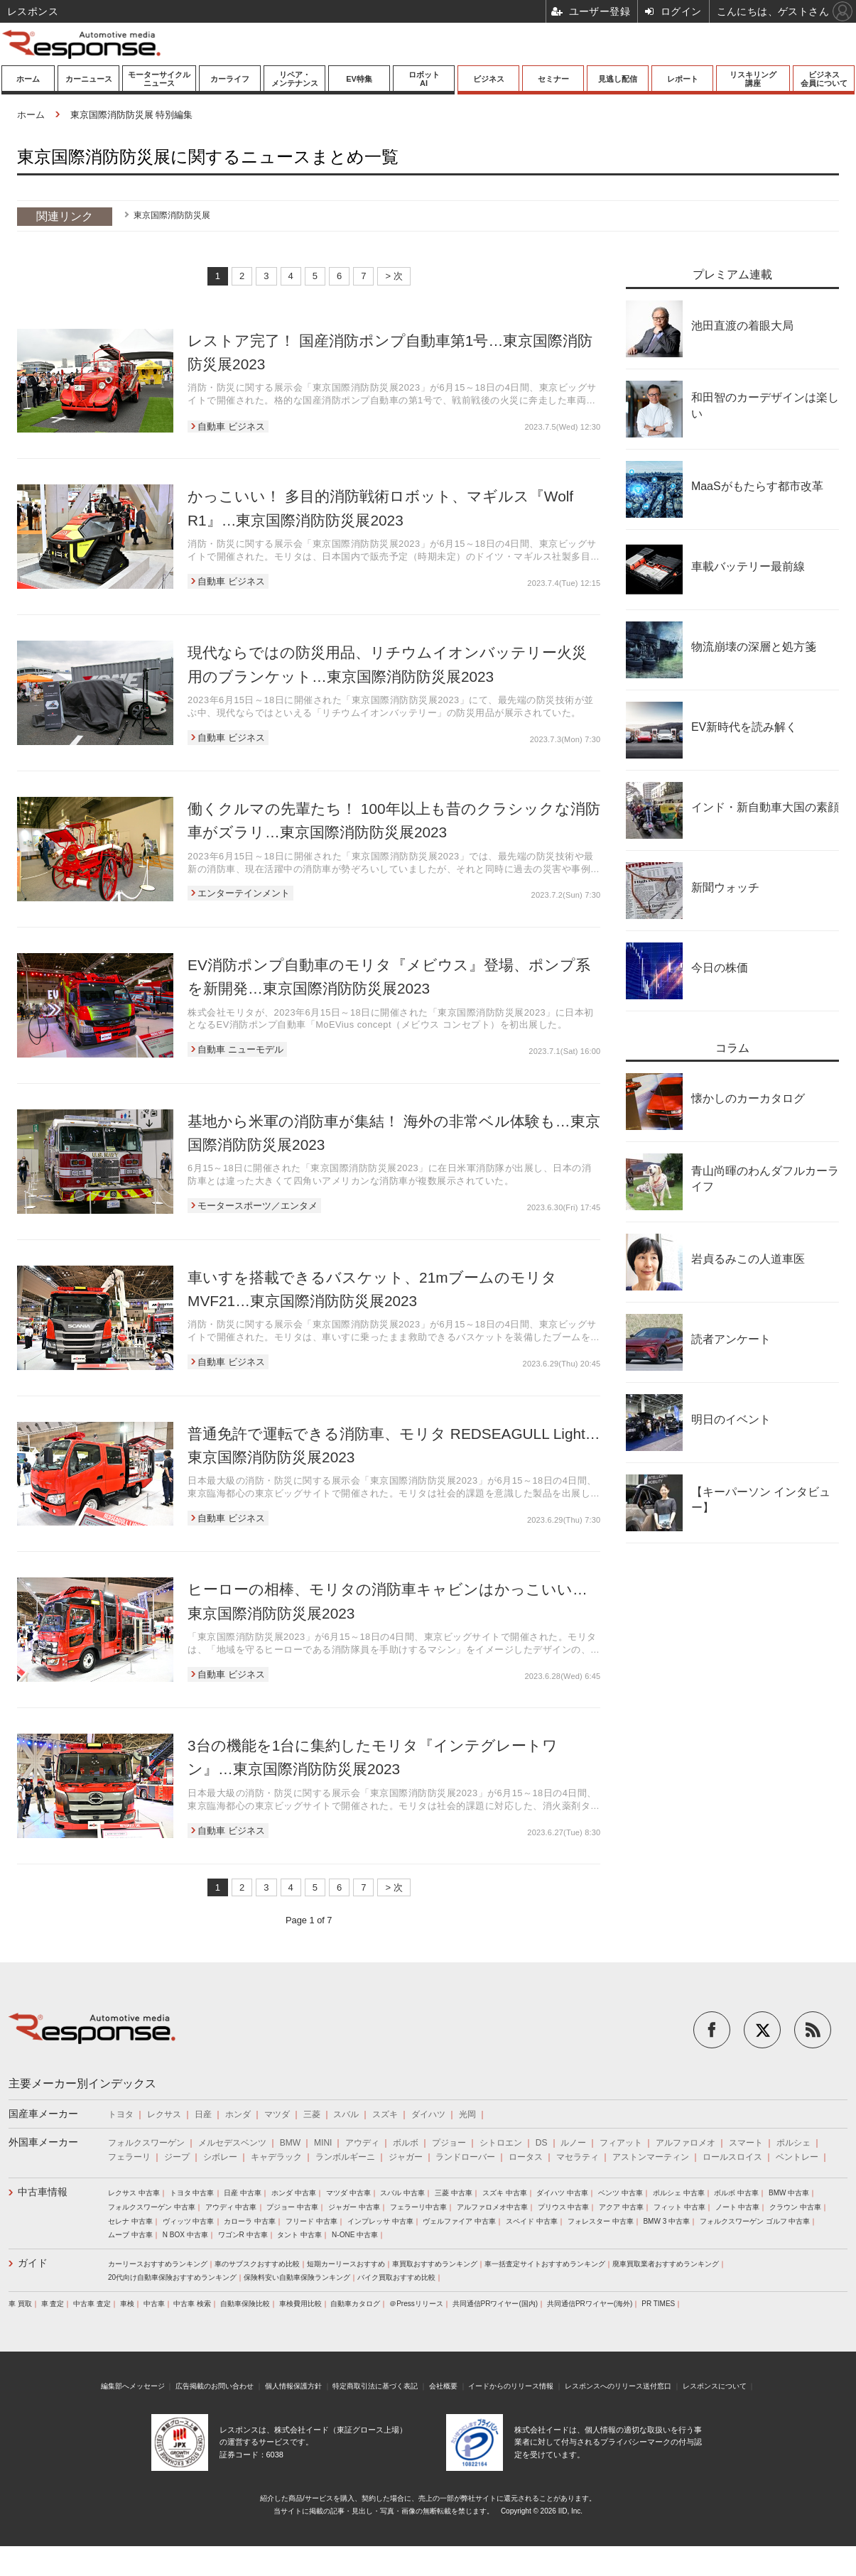 This screenshot has height=2576, width=856. What do you see at coordinates (362, 2143) in the screenshot?
I see `アウディ` at bounding box center [362, 2143].